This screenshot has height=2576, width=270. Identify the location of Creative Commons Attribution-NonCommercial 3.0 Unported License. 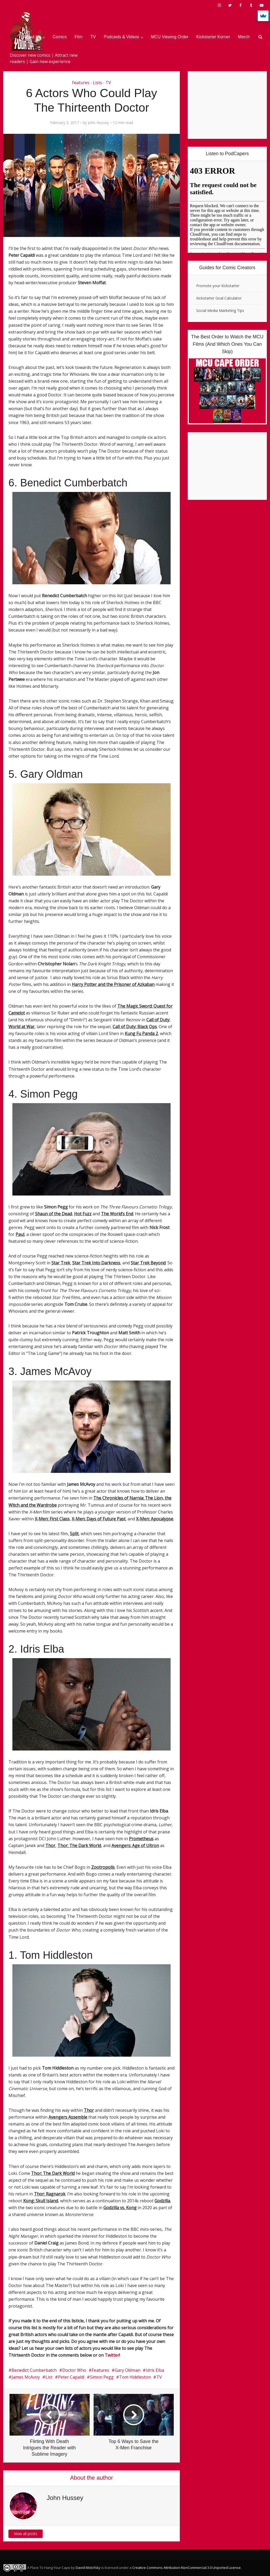
(186, 2567).